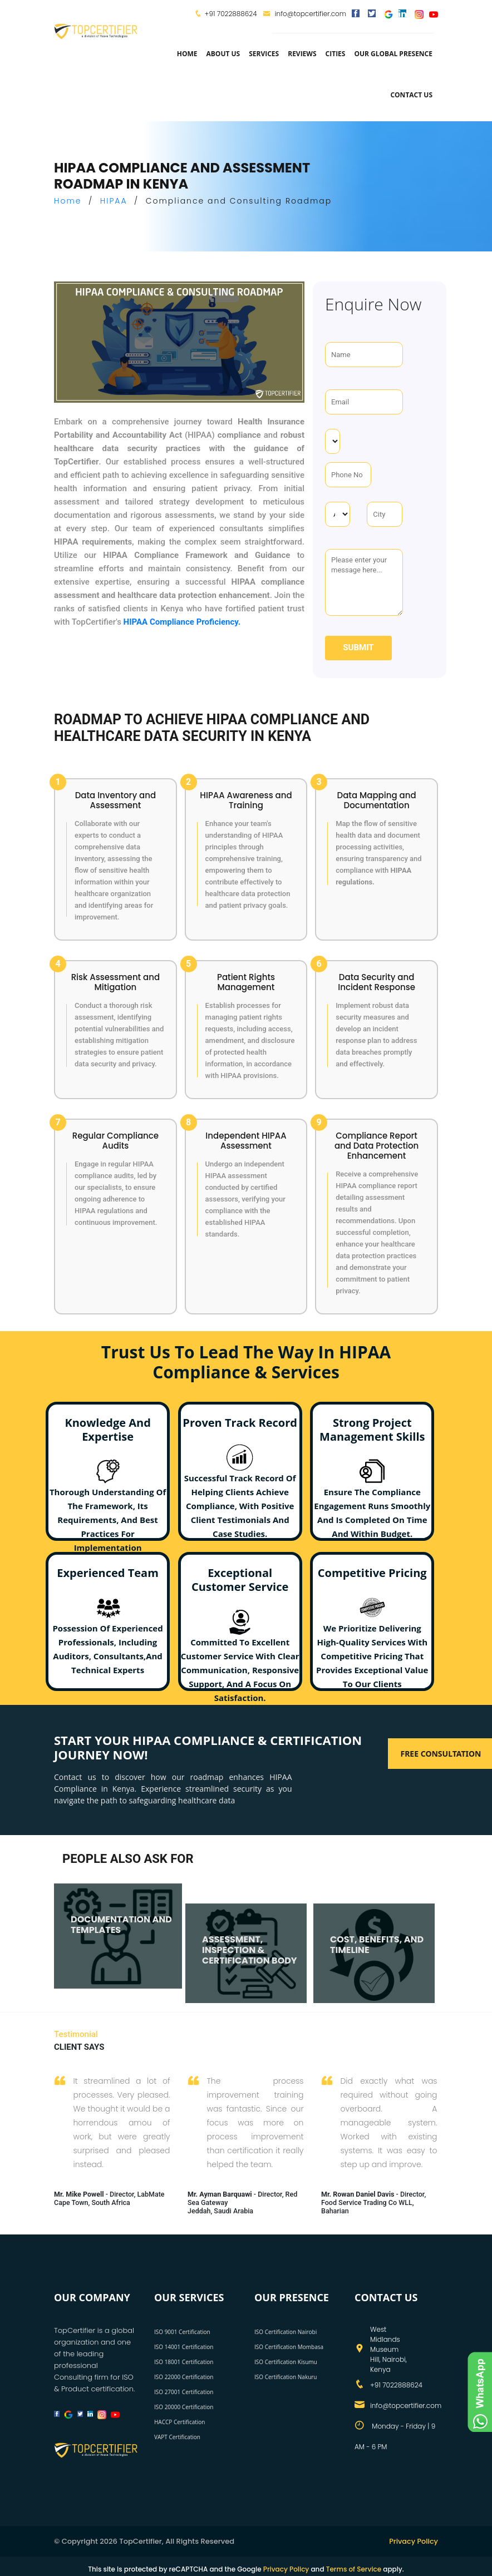 The image size is (492, 2576). Describe the element at coordinates (121, 1918) in the screenshot. I see `DOCUMENTATION AND TEMPLATES` at that location.